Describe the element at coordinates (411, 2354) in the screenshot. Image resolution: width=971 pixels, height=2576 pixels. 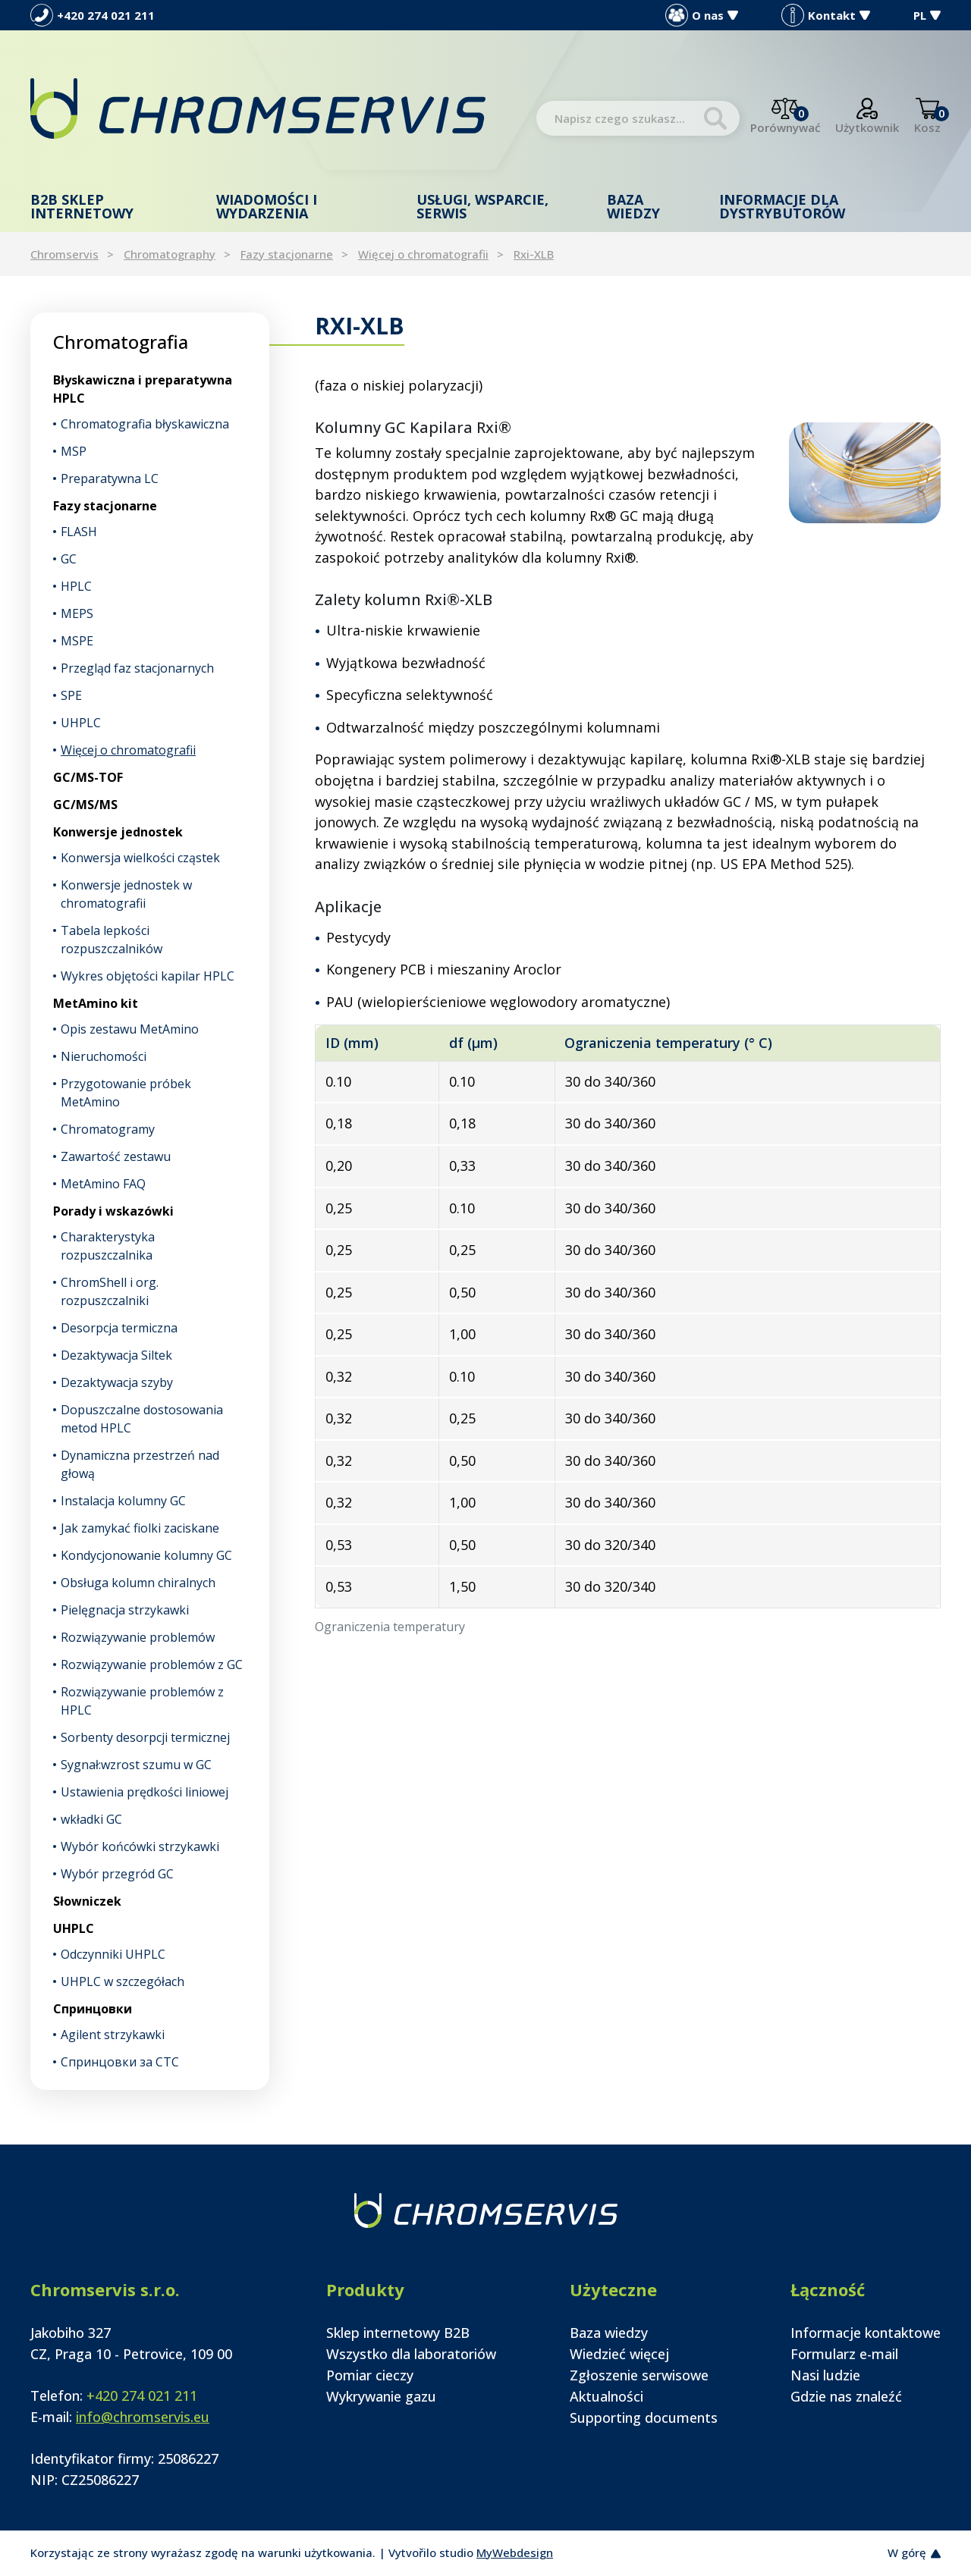
I see `Wszystko dla laboratoriów` at that location.